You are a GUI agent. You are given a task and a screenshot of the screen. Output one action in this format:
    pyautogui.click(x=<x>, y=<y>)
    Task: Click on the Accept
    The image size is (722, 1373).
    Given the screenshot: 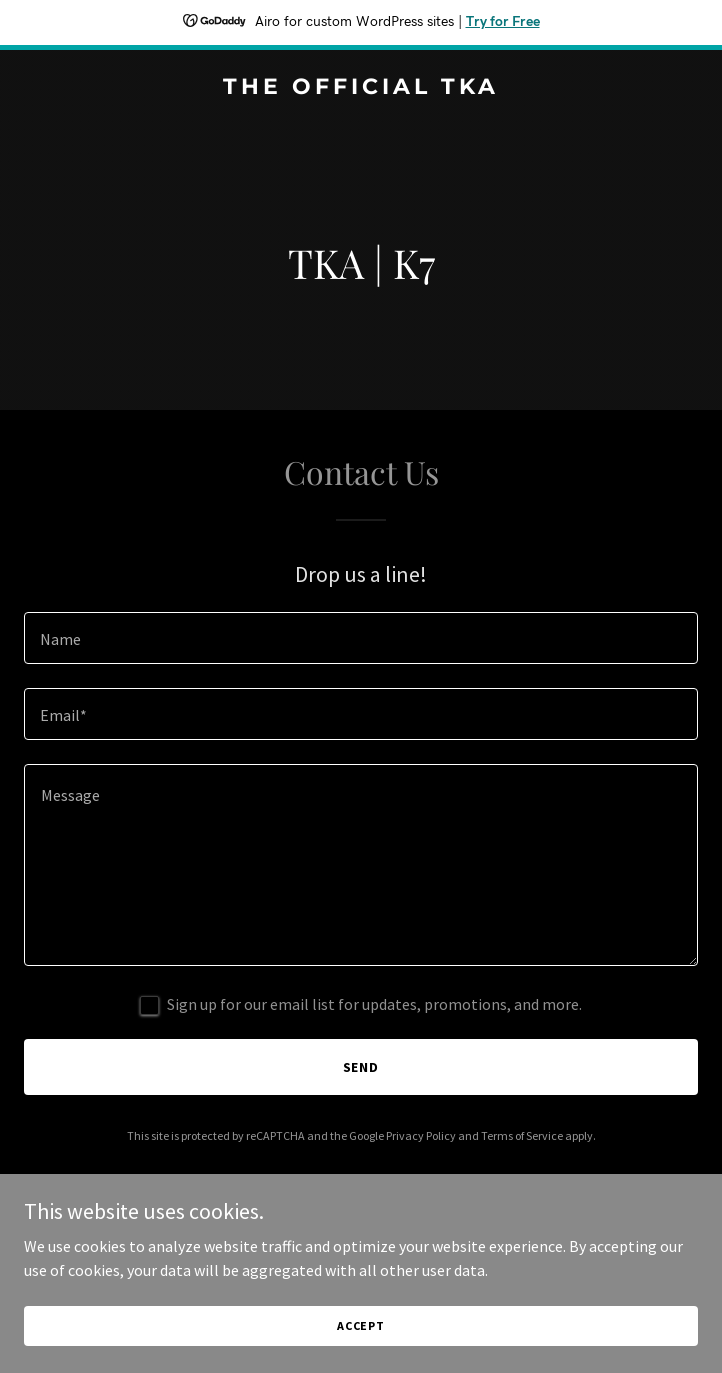 What is the action you would take?
    pyautogui.click(x=361, y=1325)
    